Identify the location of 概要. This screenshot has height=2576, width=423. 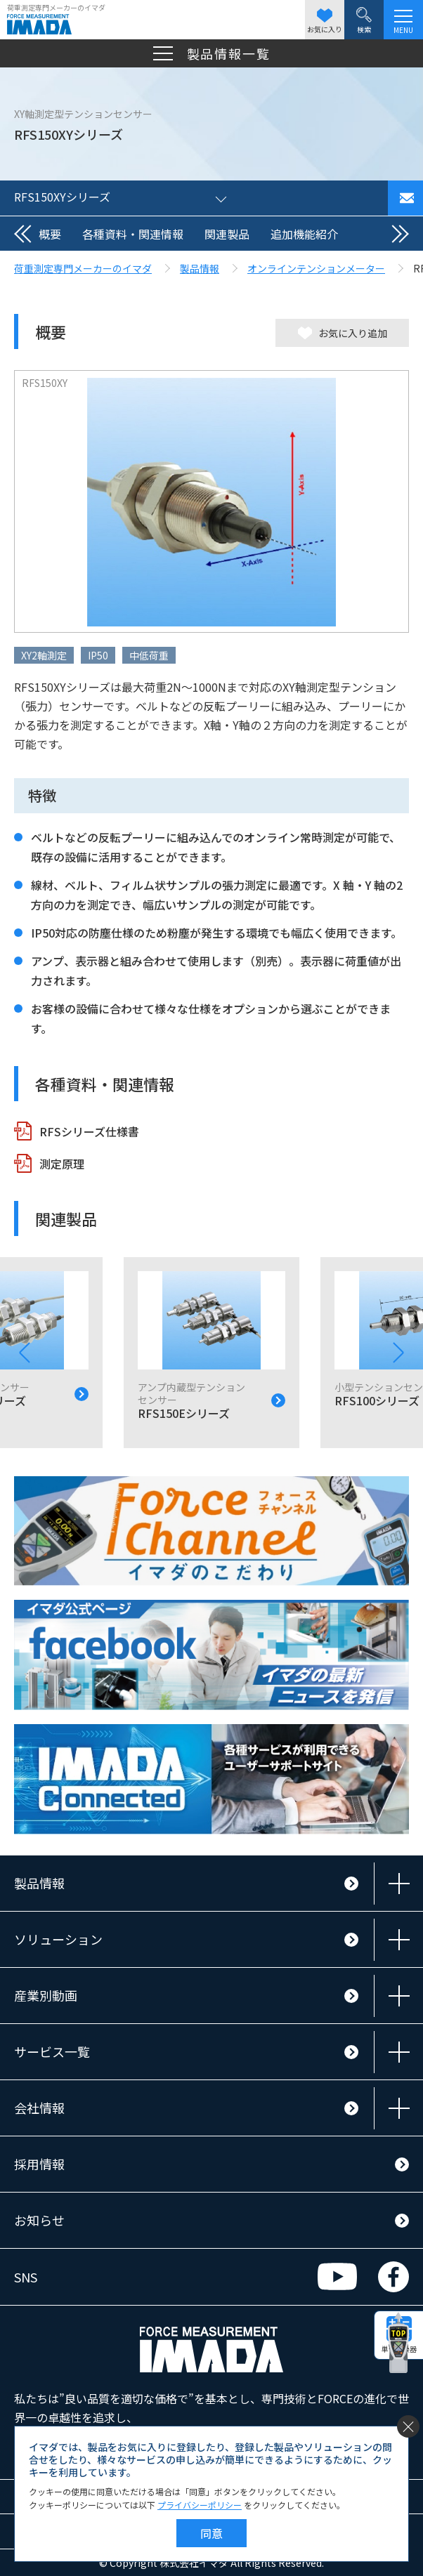
(50, 233).